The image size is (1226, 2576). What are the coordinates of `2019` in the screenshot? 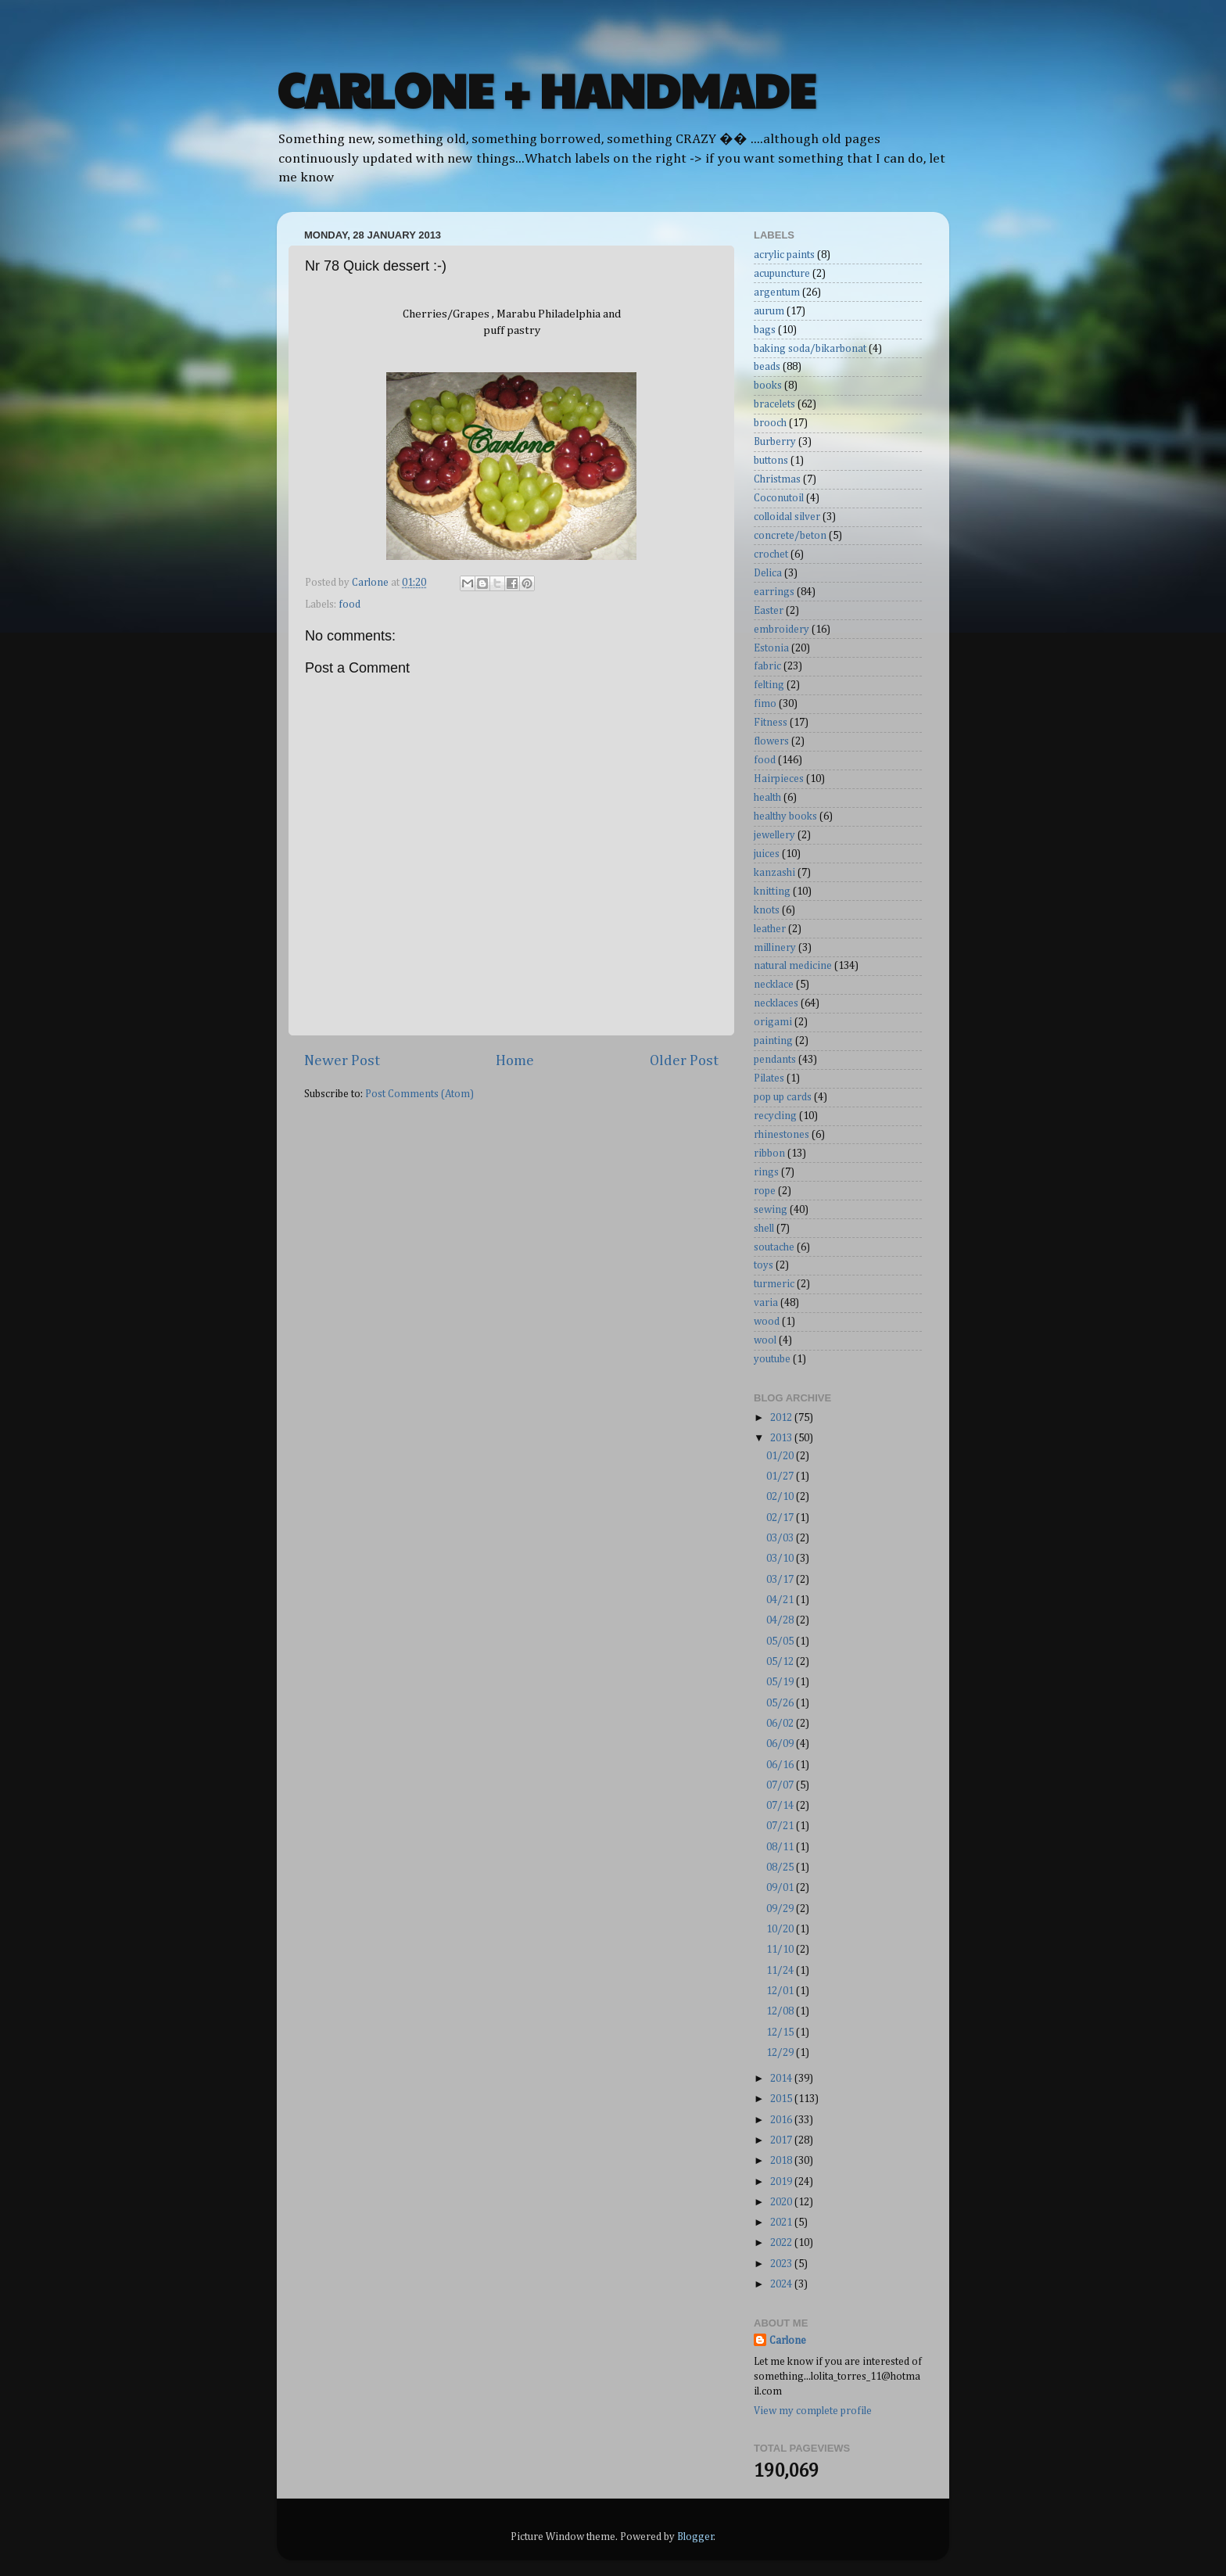 It's located at (782, 2181).